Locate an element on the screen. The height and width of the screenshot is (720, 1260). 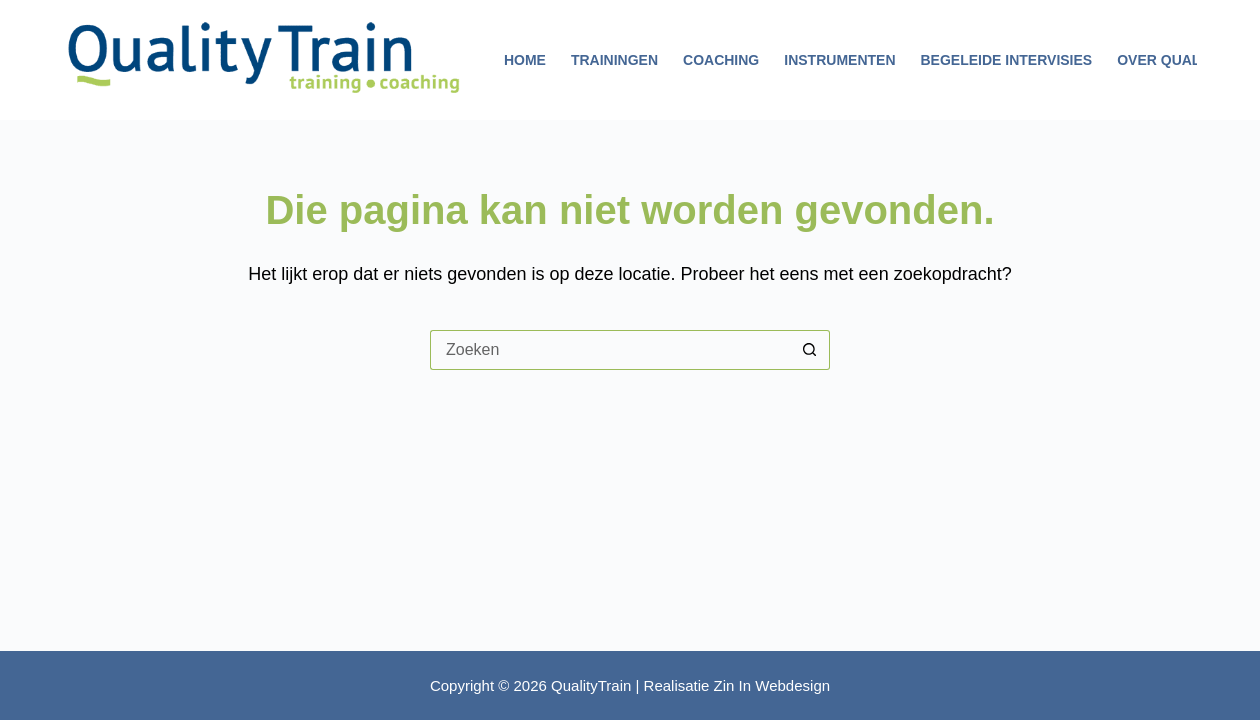
Coaching is located at coordinates (721, 60).